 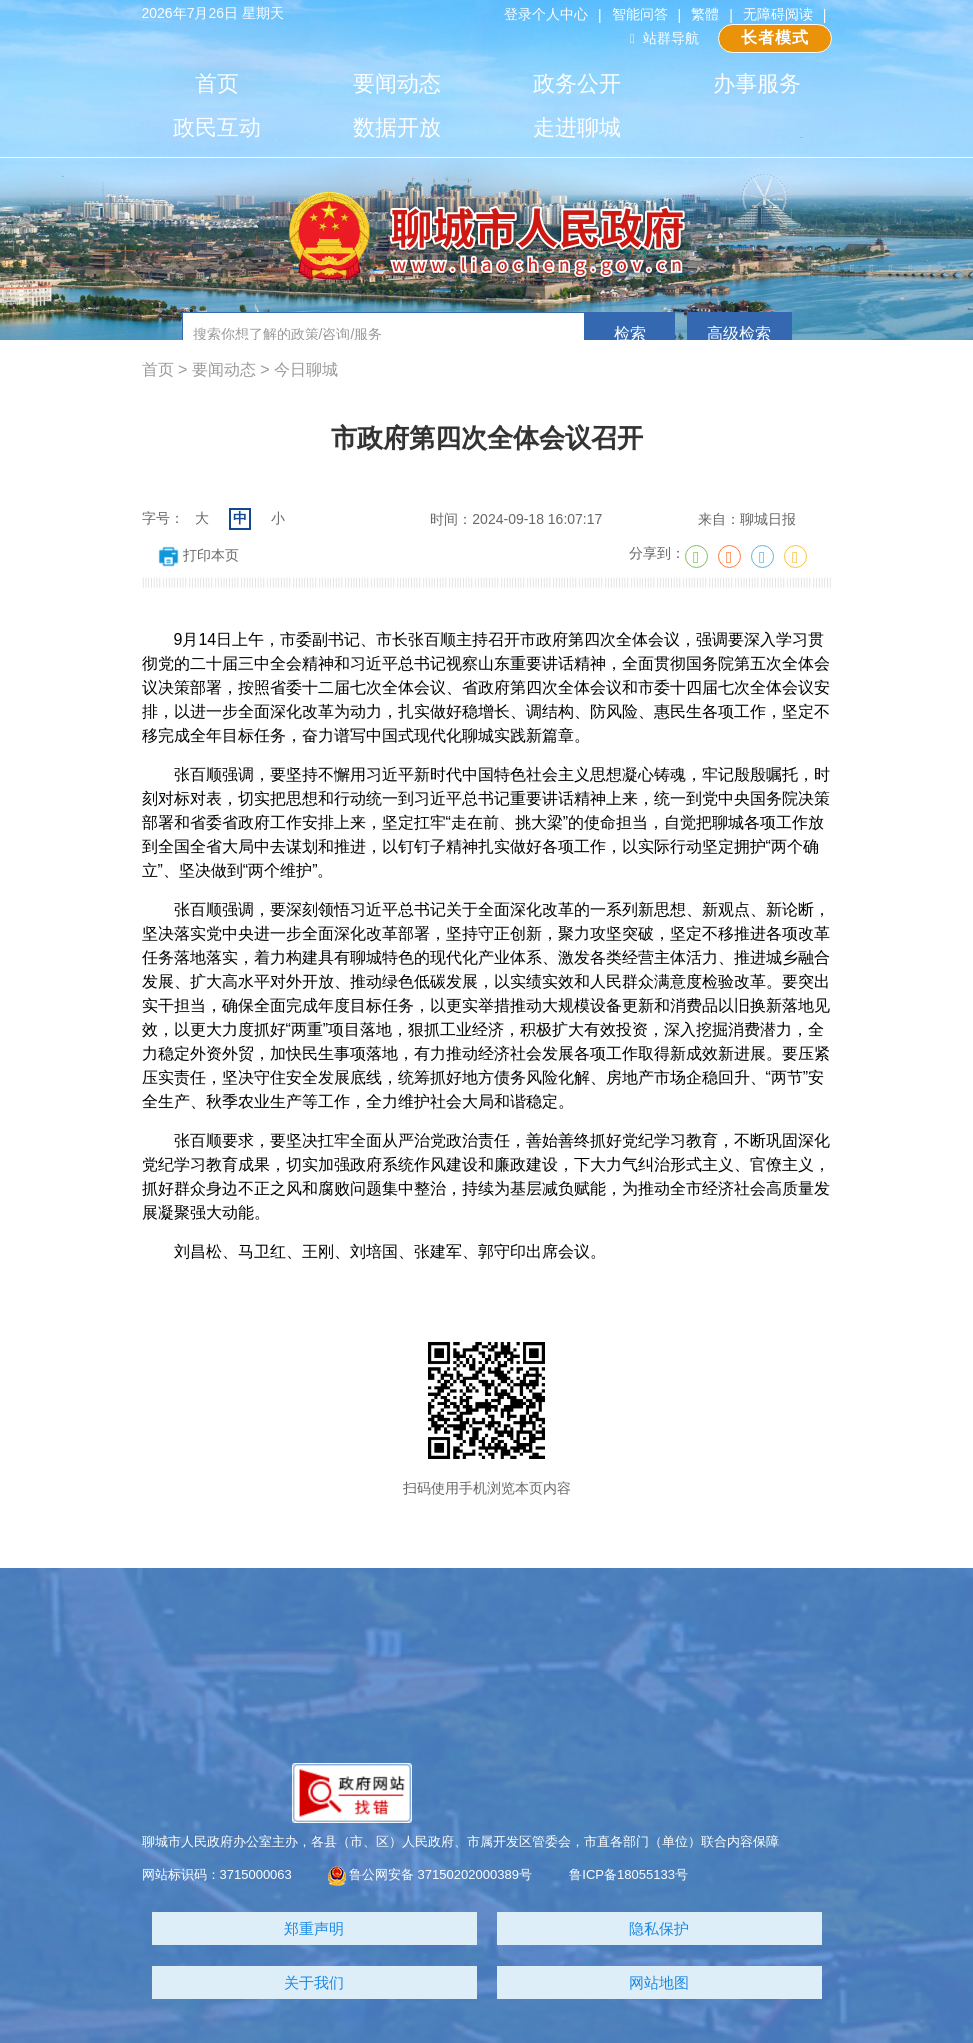 I want to click on 首页, so click(x=217, y=83).